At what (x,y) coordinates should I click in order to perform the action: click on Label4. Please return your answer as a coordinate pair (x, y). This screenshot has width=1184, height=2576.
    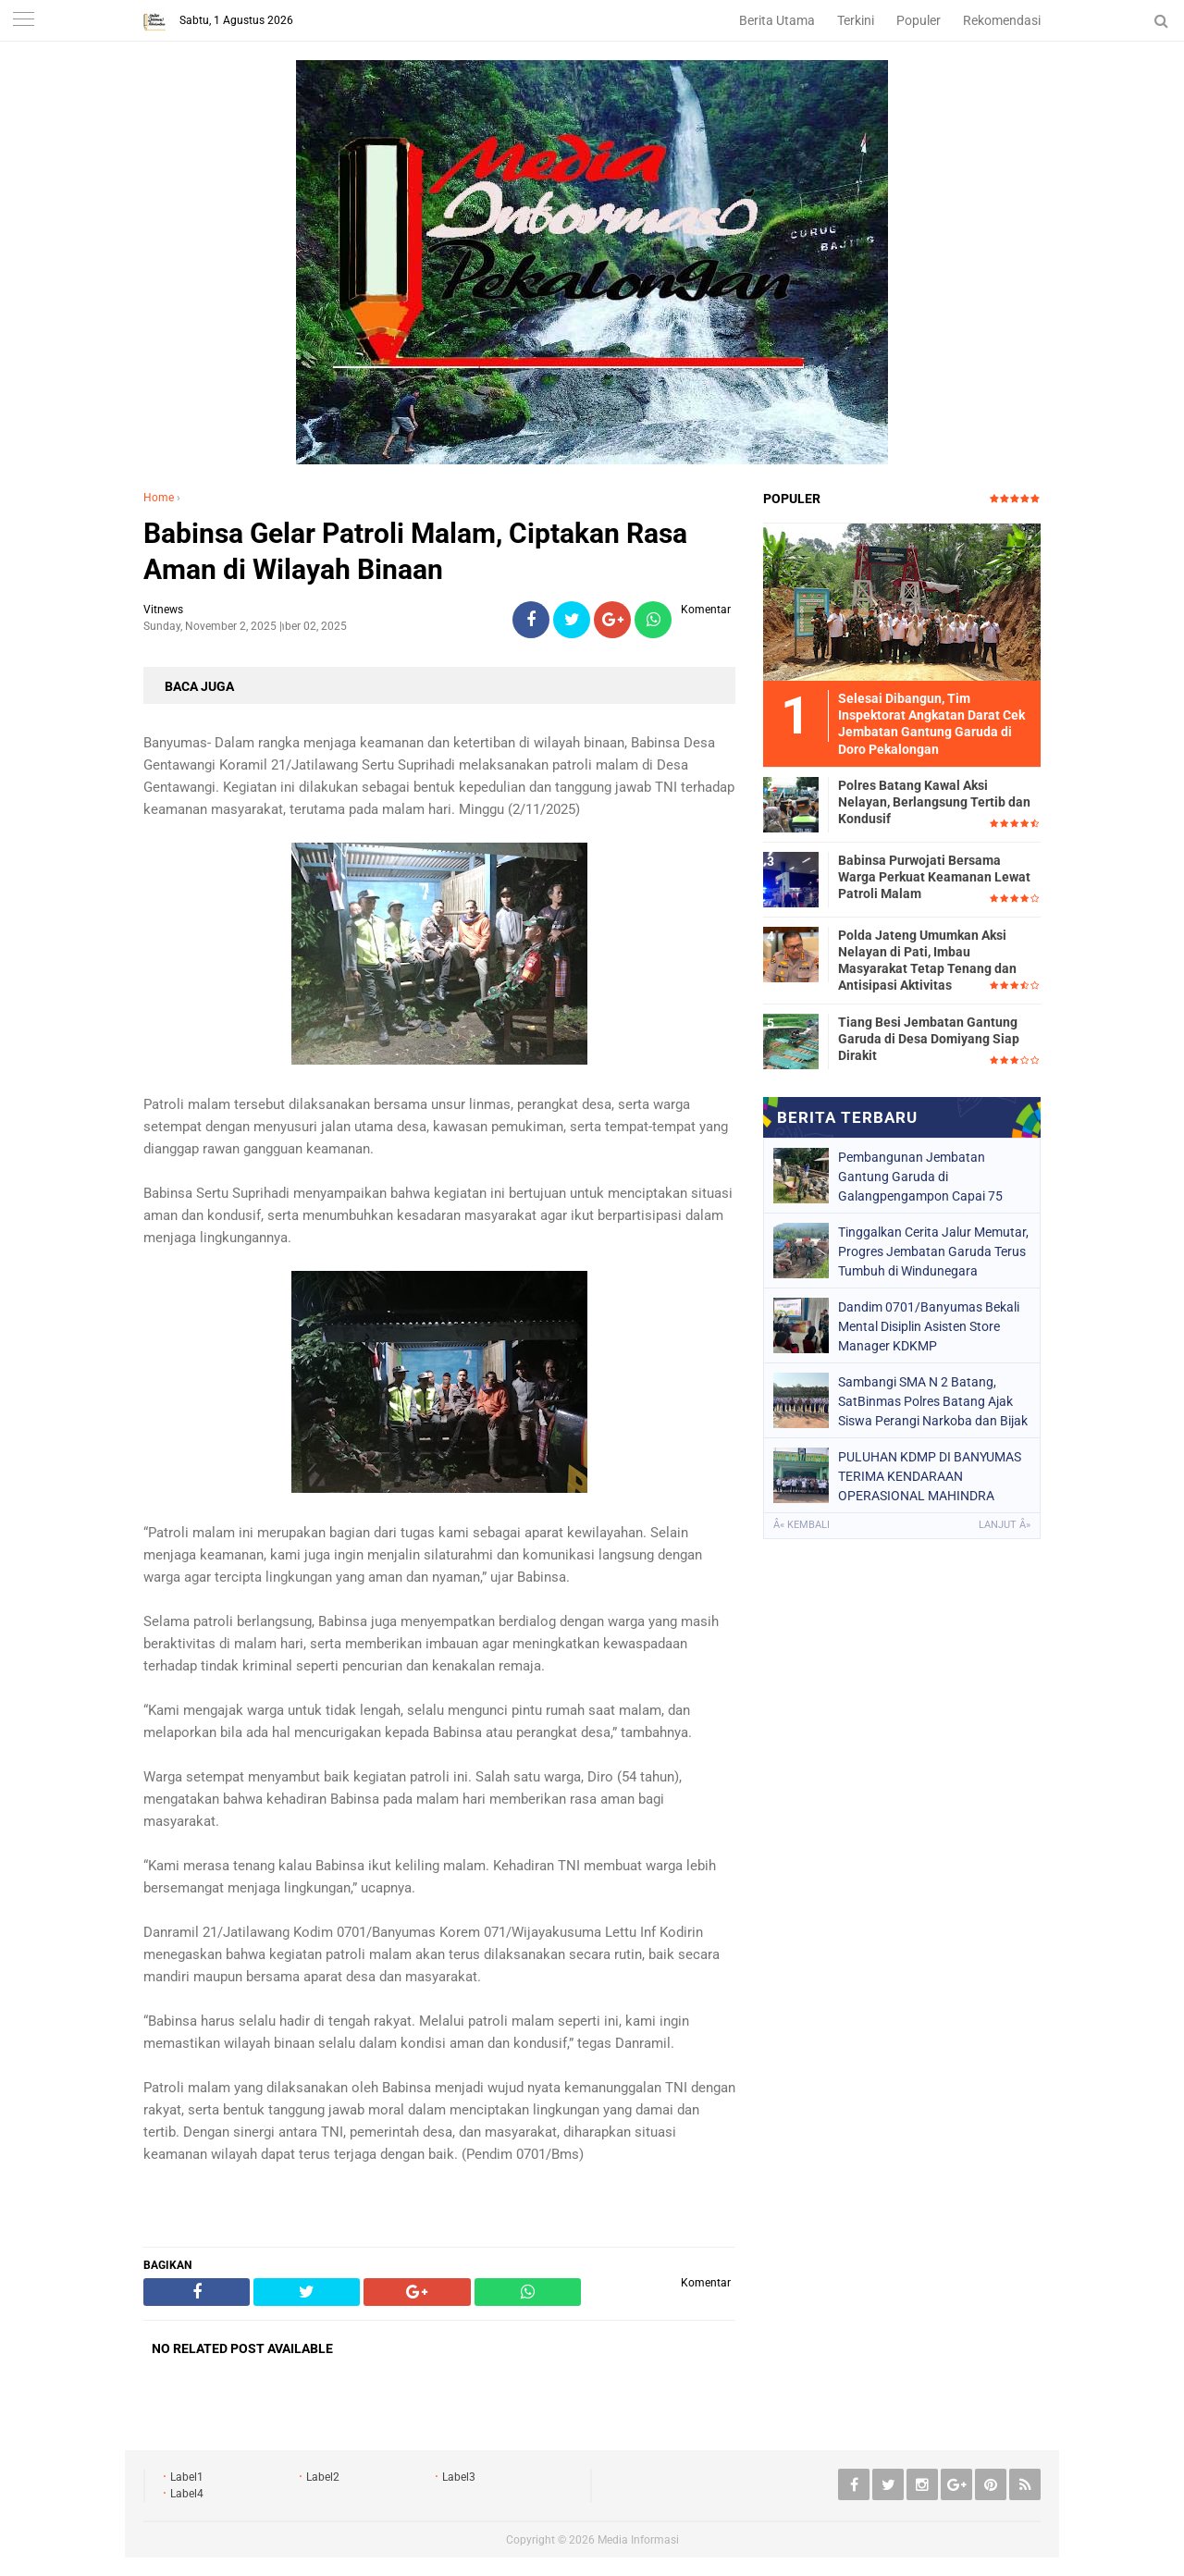
    Looking at the image, I should click on (187, 2493).